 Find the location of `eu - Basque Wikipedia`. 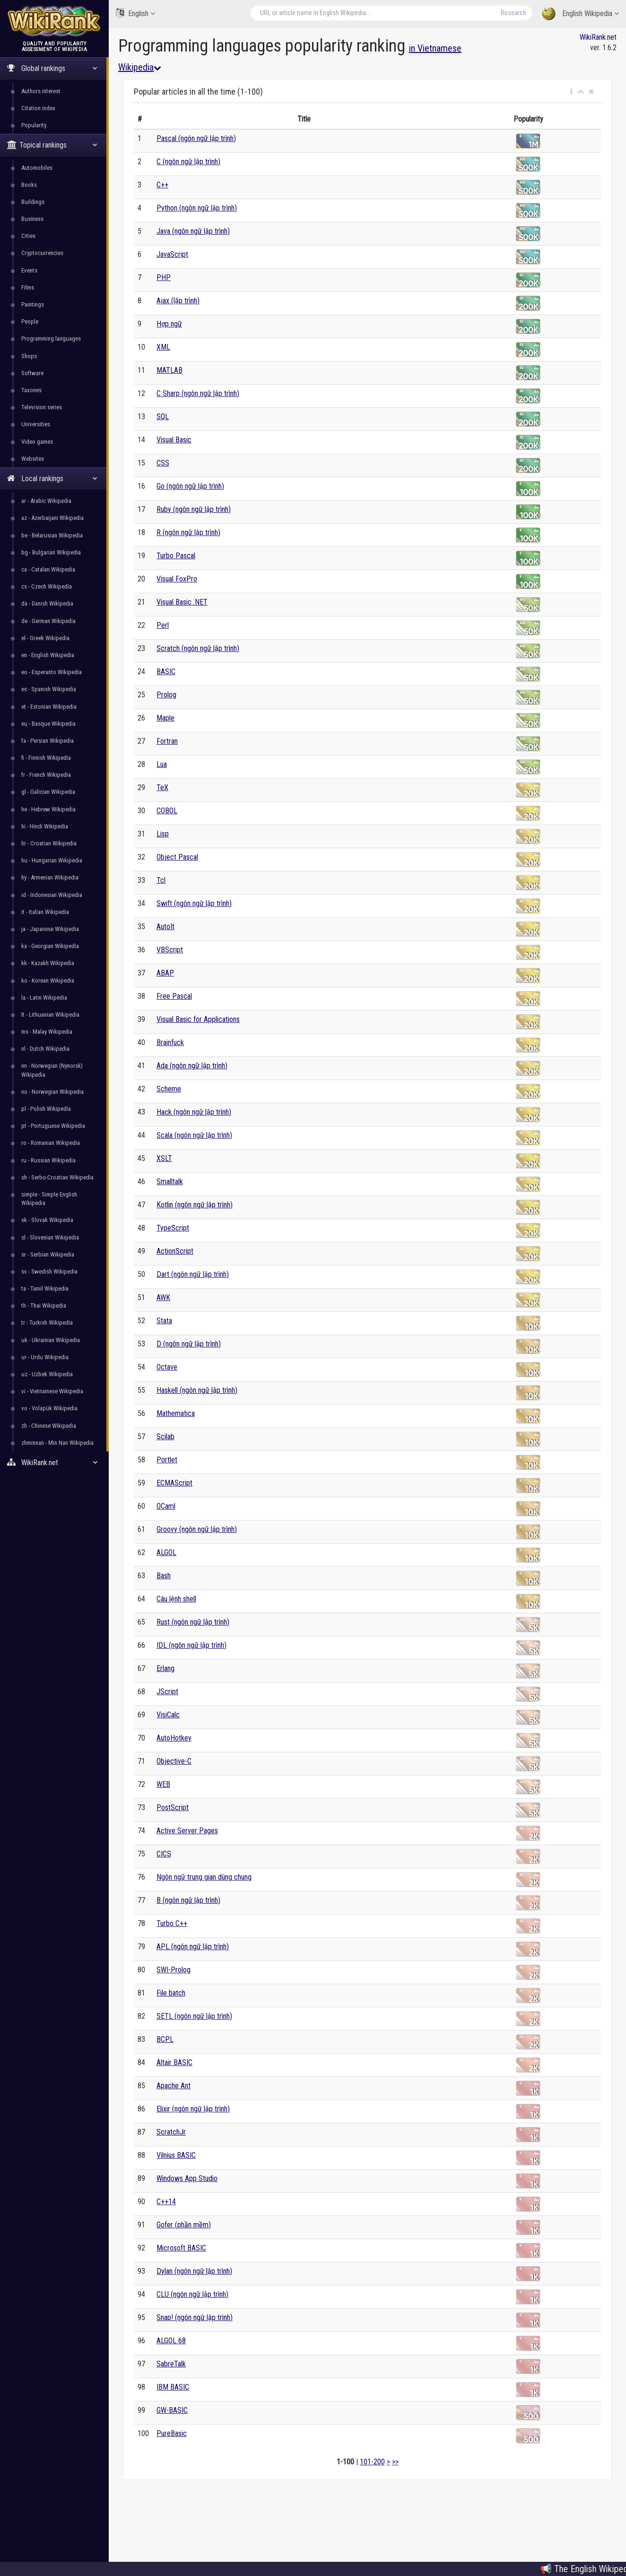

eu - Basque Wikipedia is located at coordinates (48, 723).